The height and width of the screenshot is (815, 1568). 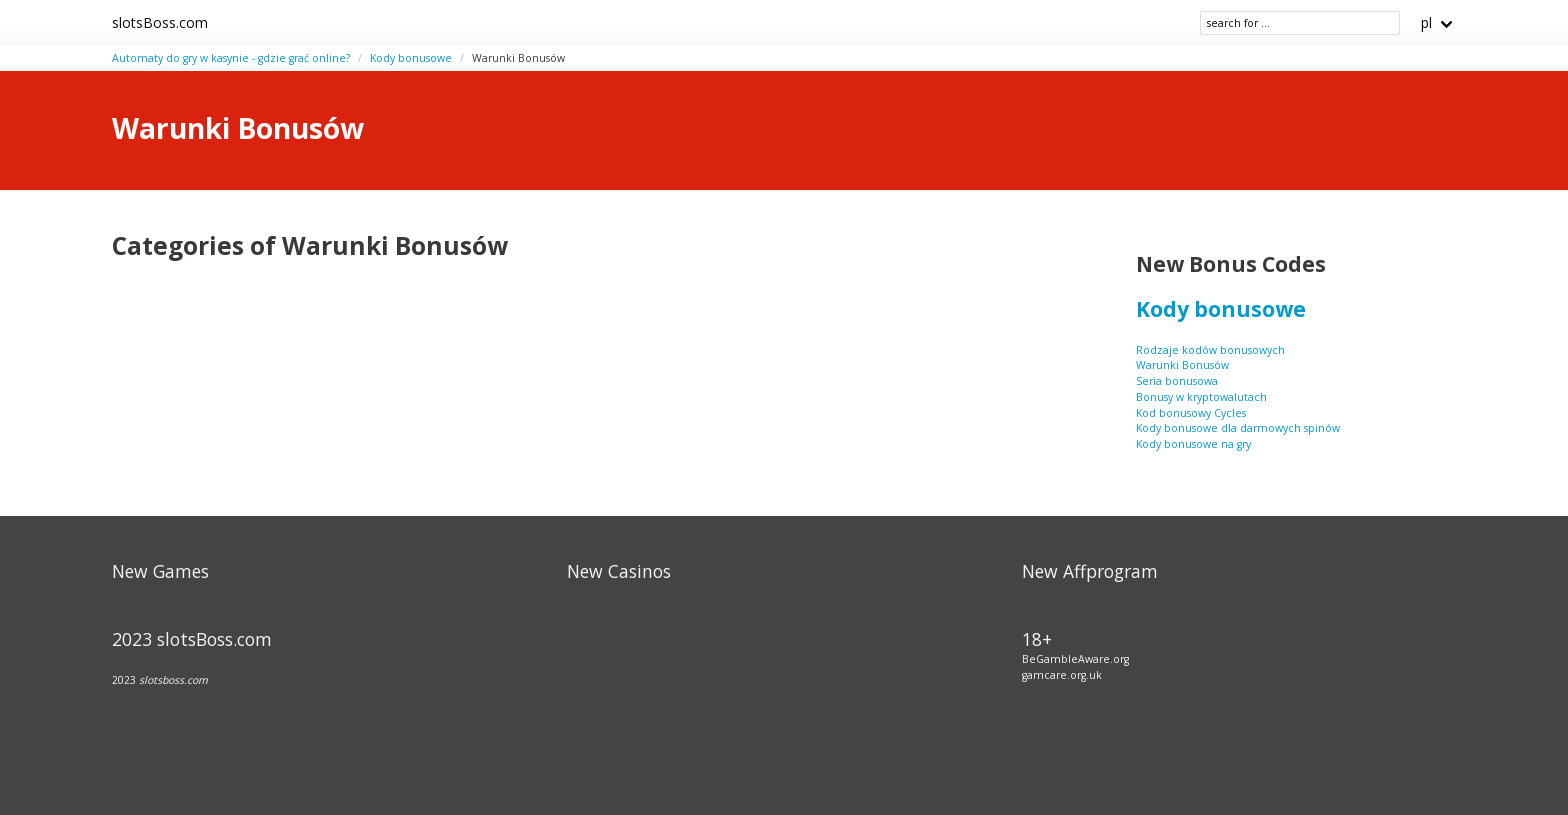 What do you see at coordinates (1426, 22) in the screenshot?
I see `pl` at bounding box center [1426, 22].